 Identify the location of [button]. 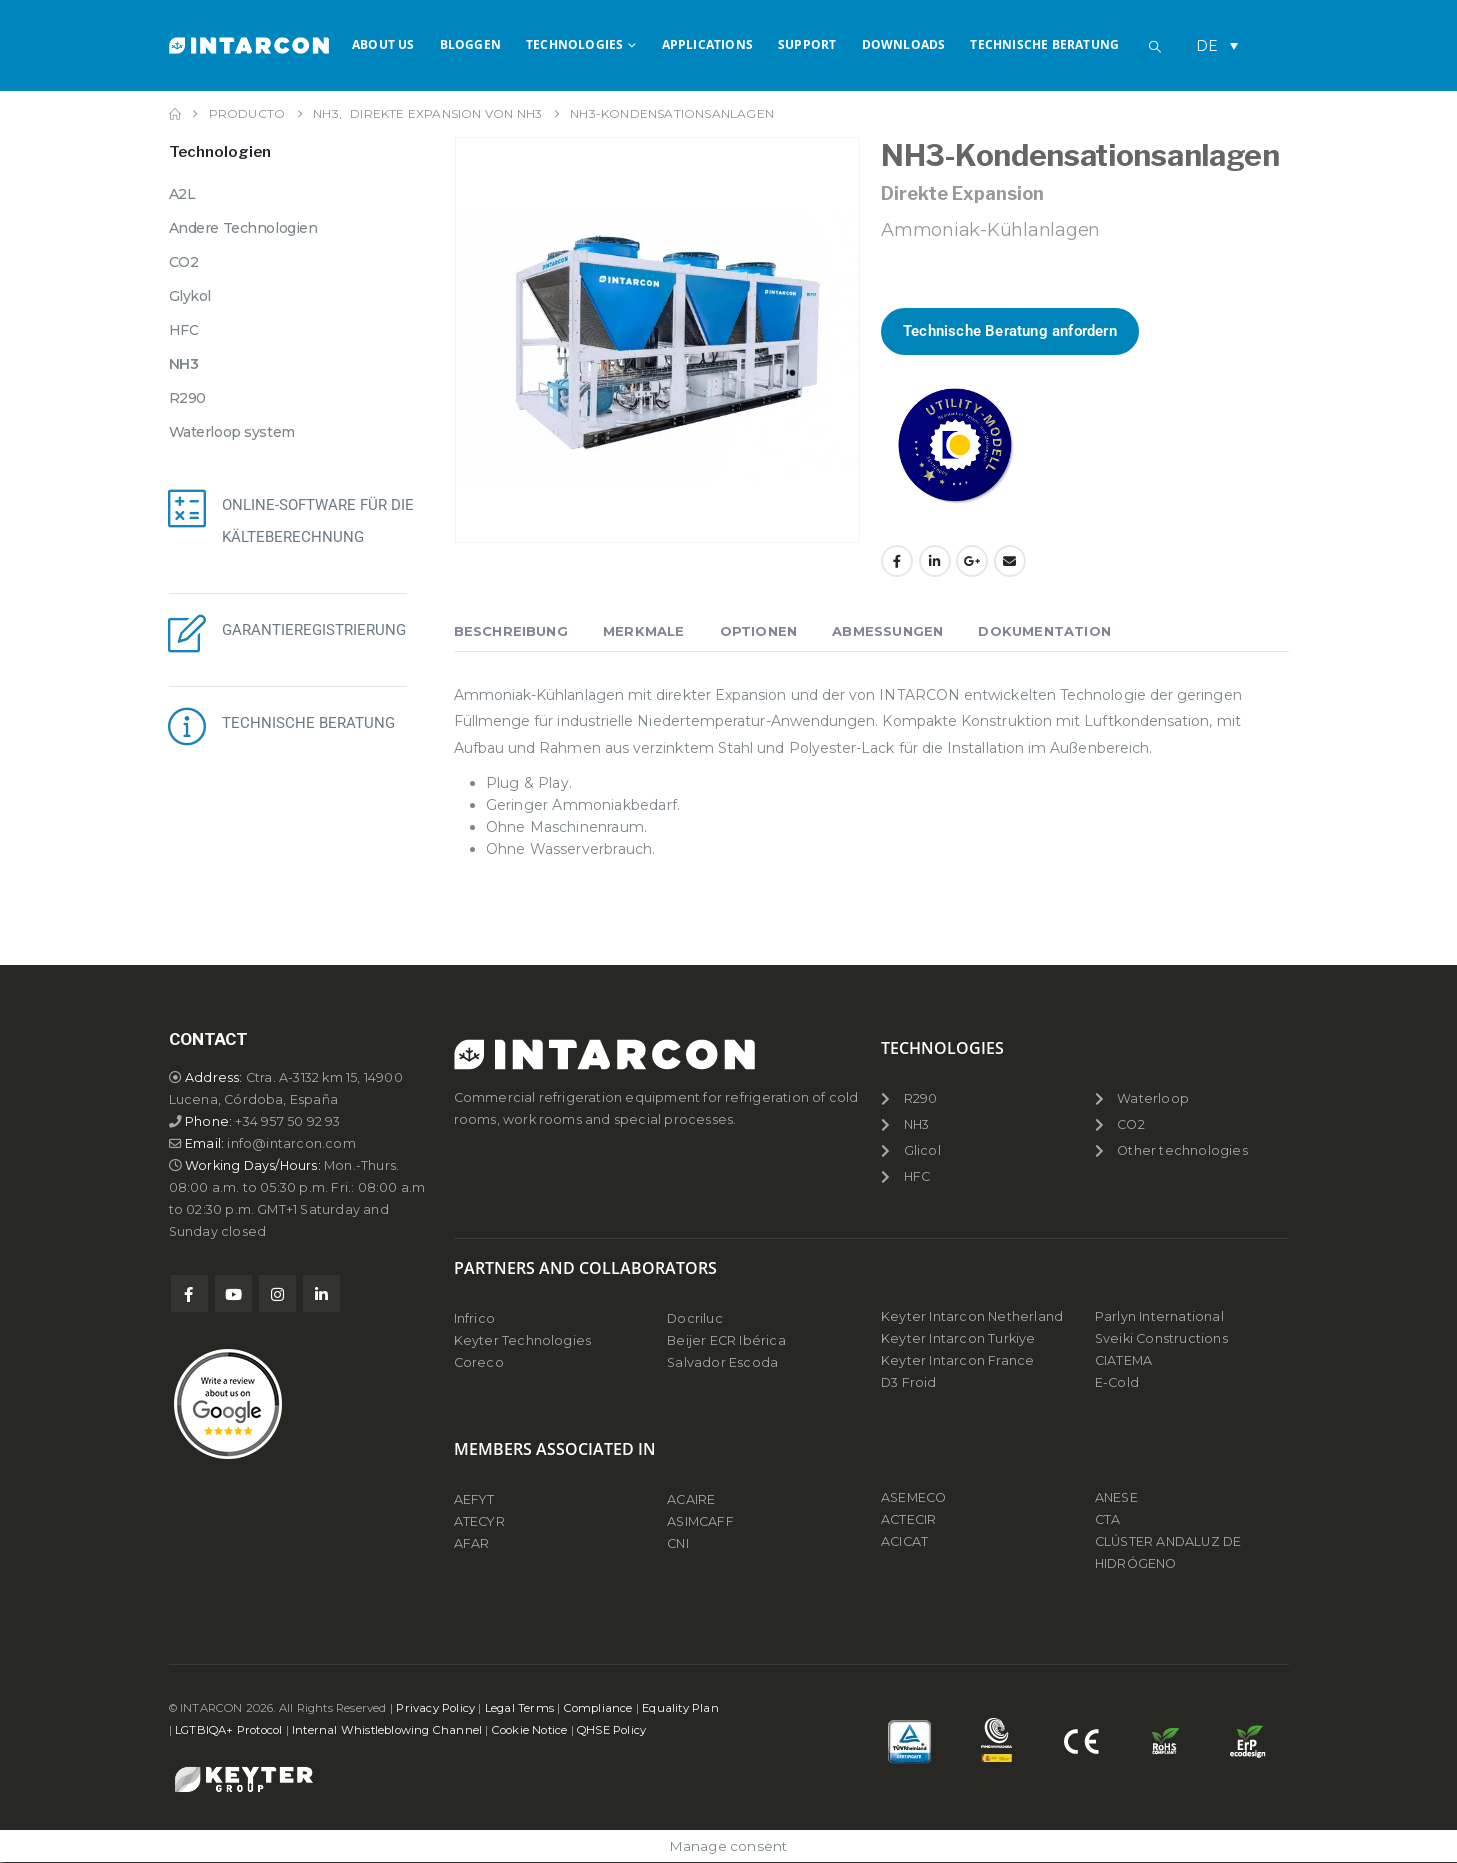
(1155, 47).